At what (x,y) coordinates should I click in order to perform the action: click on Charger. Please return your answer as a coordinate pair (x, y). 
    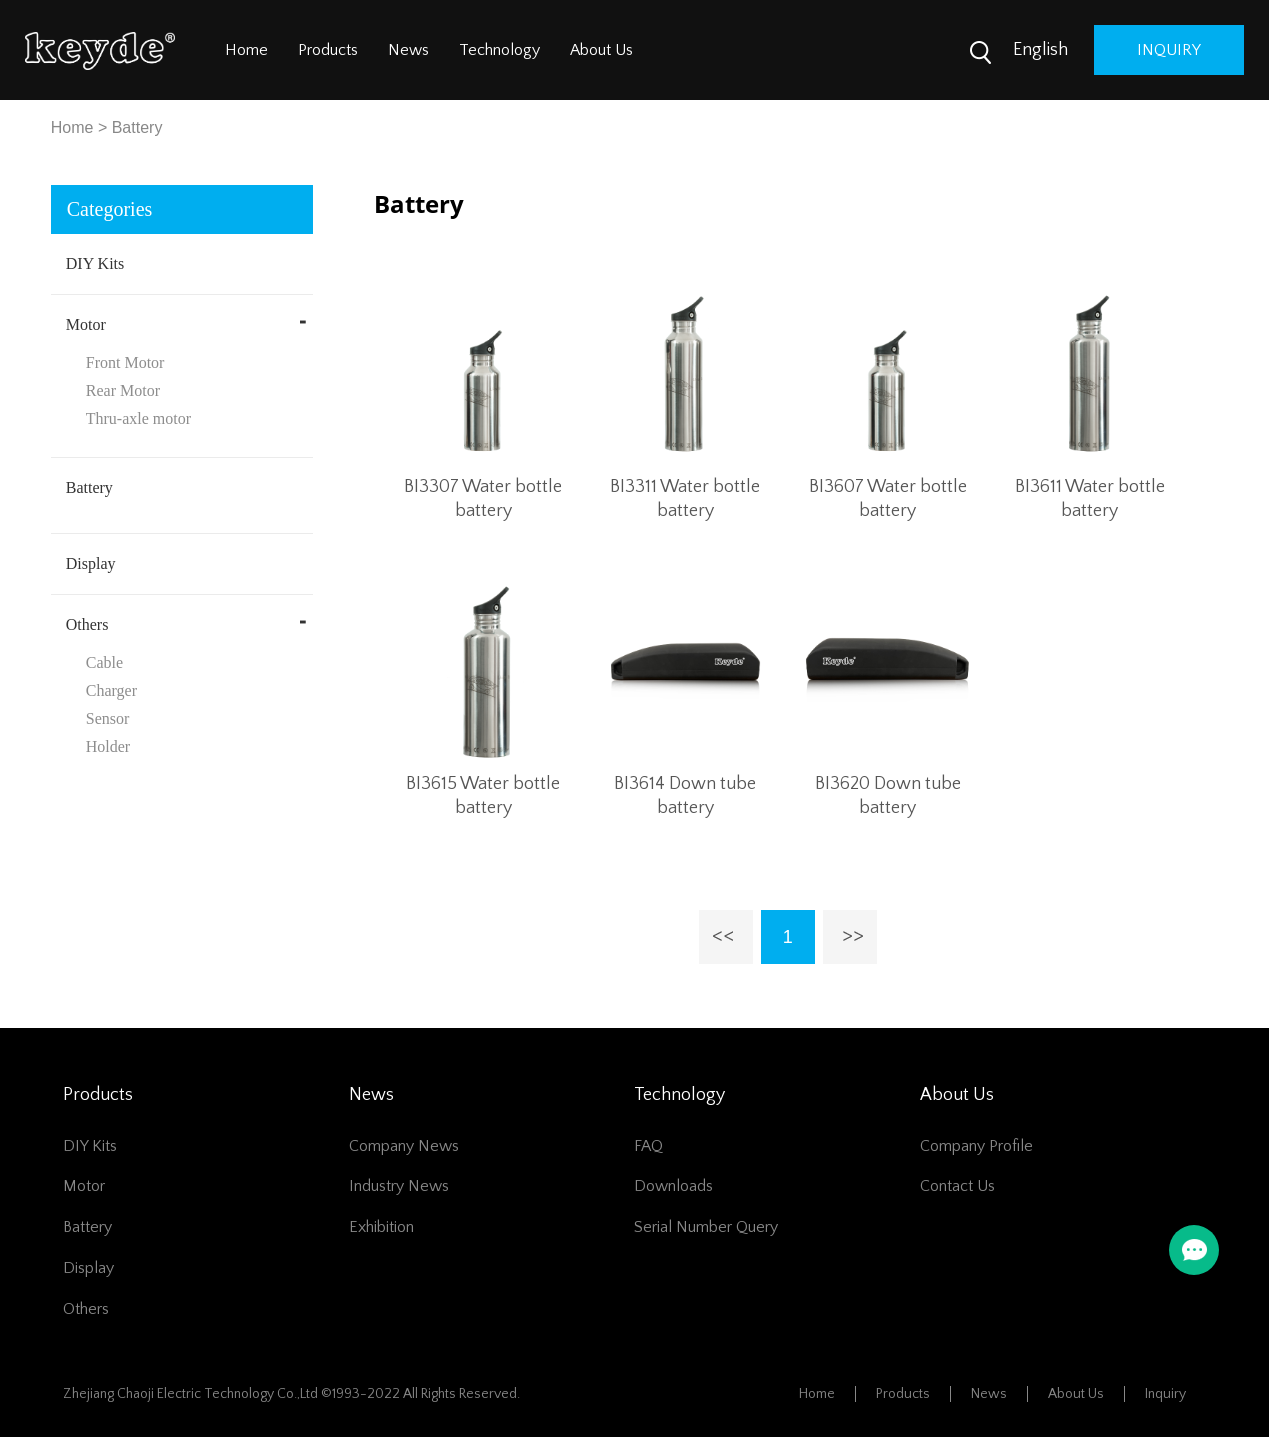
    Looking at the image, I should click on (111, 690).